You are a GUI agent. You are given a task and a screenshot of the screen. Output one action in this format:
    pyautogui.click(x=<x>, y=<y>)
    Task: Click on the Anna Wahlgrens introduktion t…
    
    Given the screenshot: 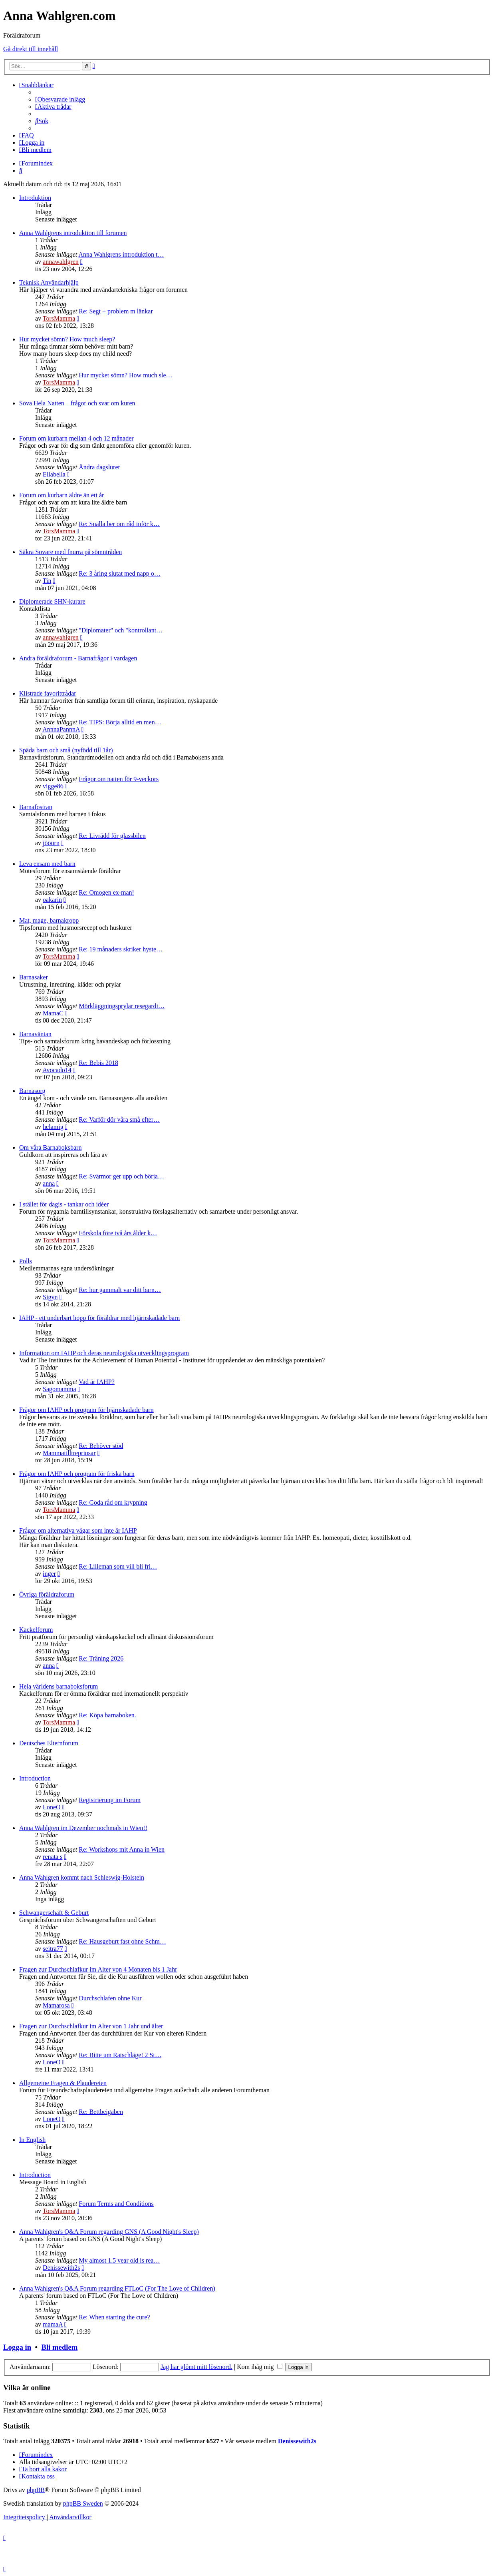 What is the action you would take?
    pyautogui.click(x=121, y=254)
    